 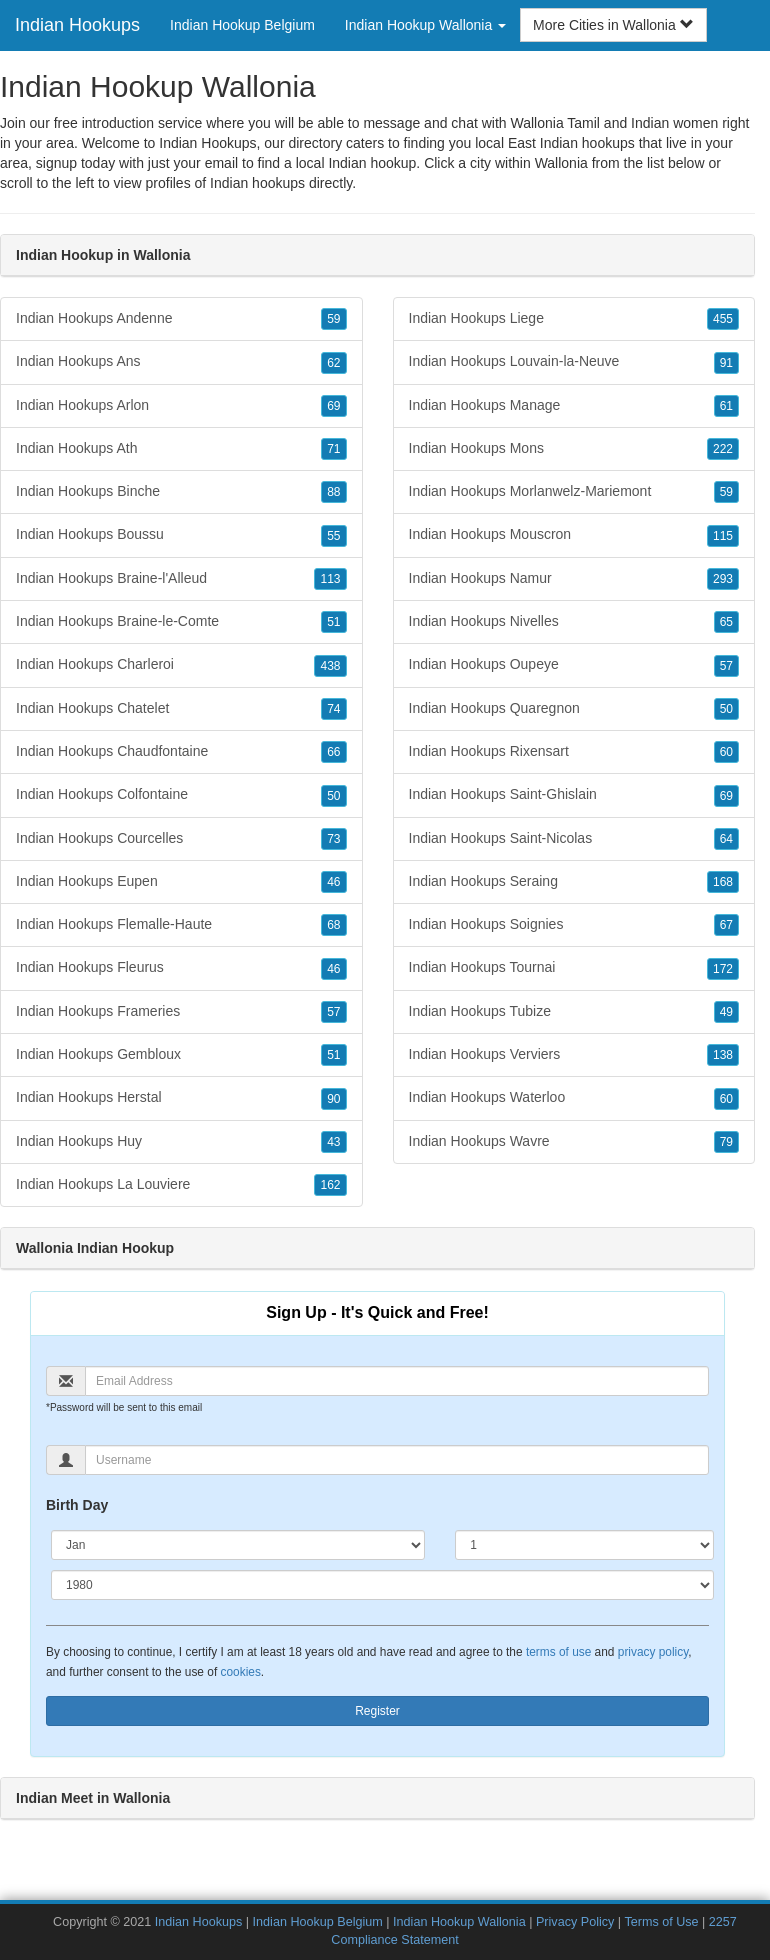 I want to click on Indian Hookups Nivelles, so click(x=574, y=622).